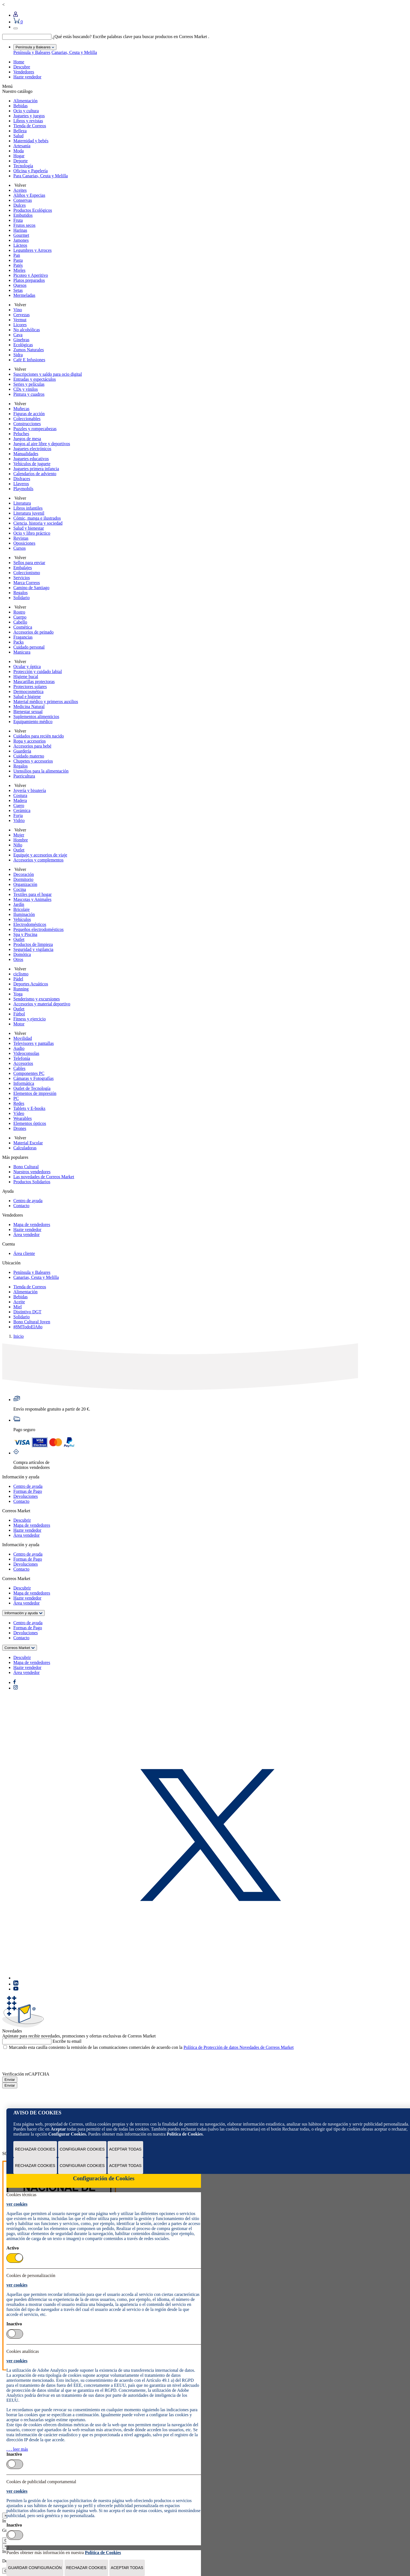 This screenshot has height=2576, width=410. Describe the element at coordinates (18, 959) in the screenshot. I see `Otros` at that location.